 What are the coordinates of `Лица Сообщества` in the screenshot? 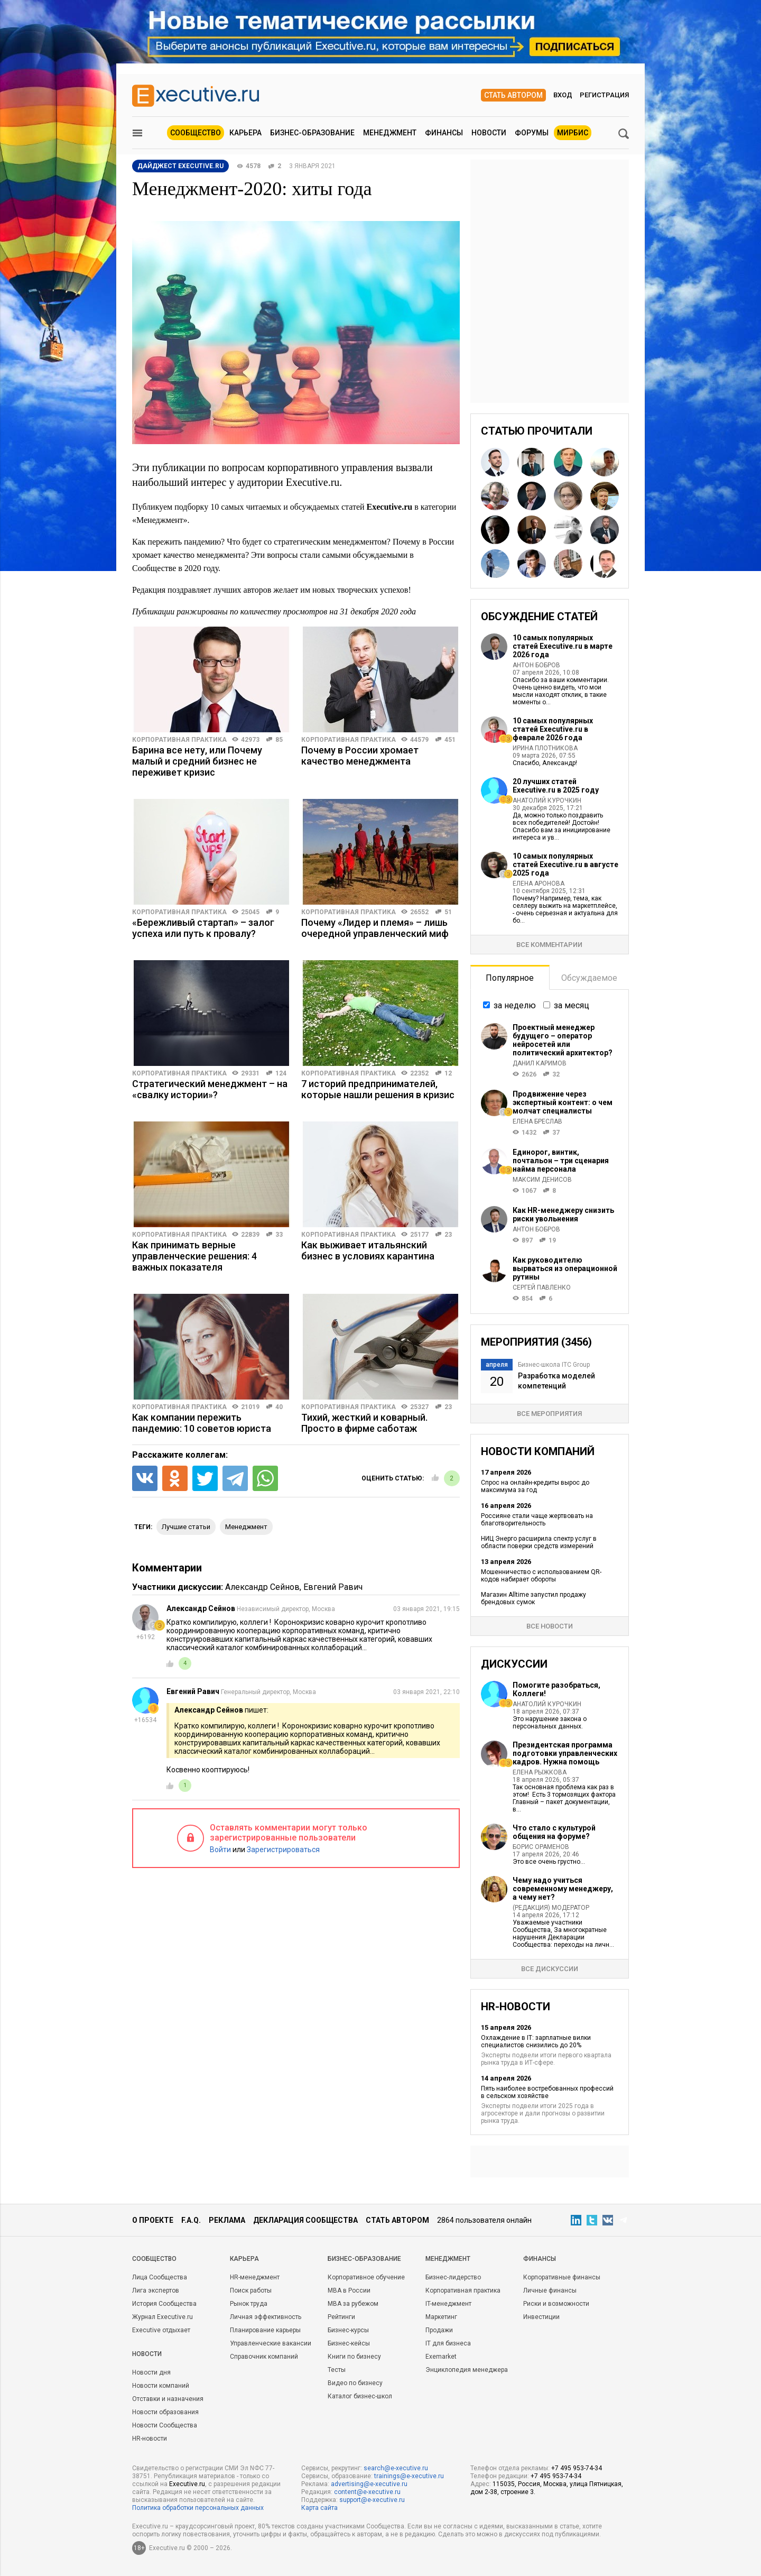 It's located at (159, 2277).